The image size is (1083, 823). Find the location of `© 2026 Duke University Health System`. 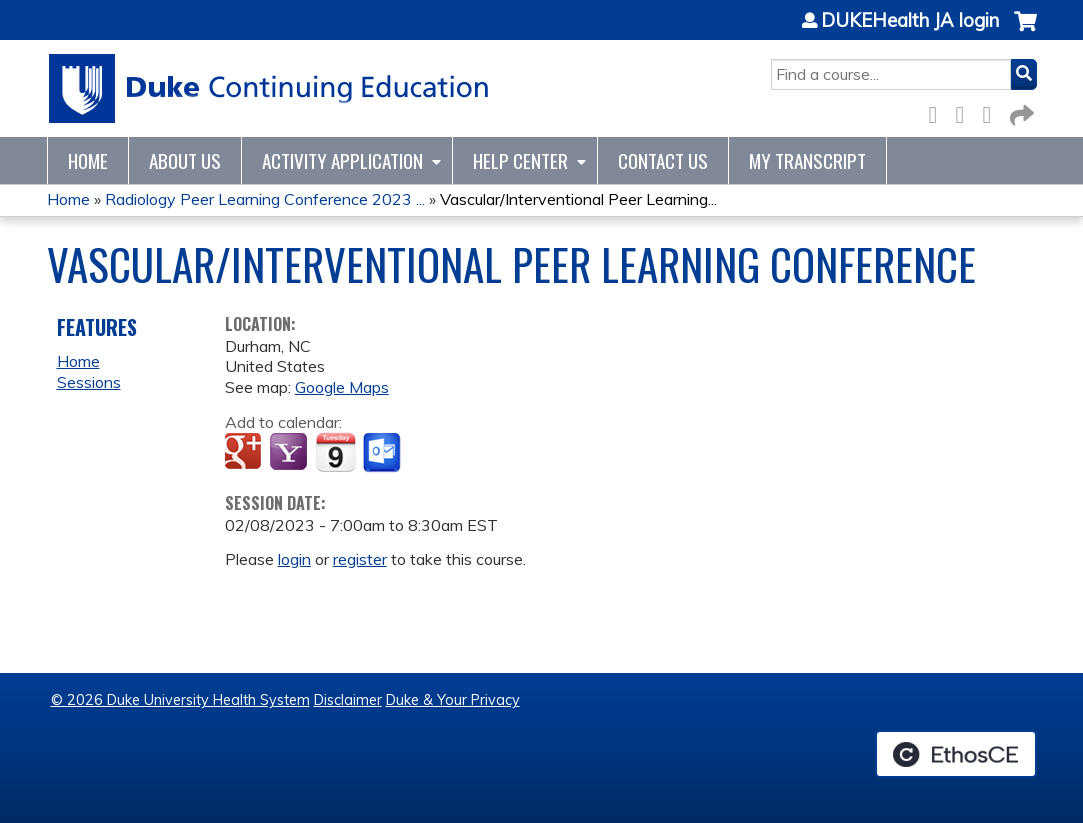

© 2026 Duke University Health System is located at coordinates (180, 700).